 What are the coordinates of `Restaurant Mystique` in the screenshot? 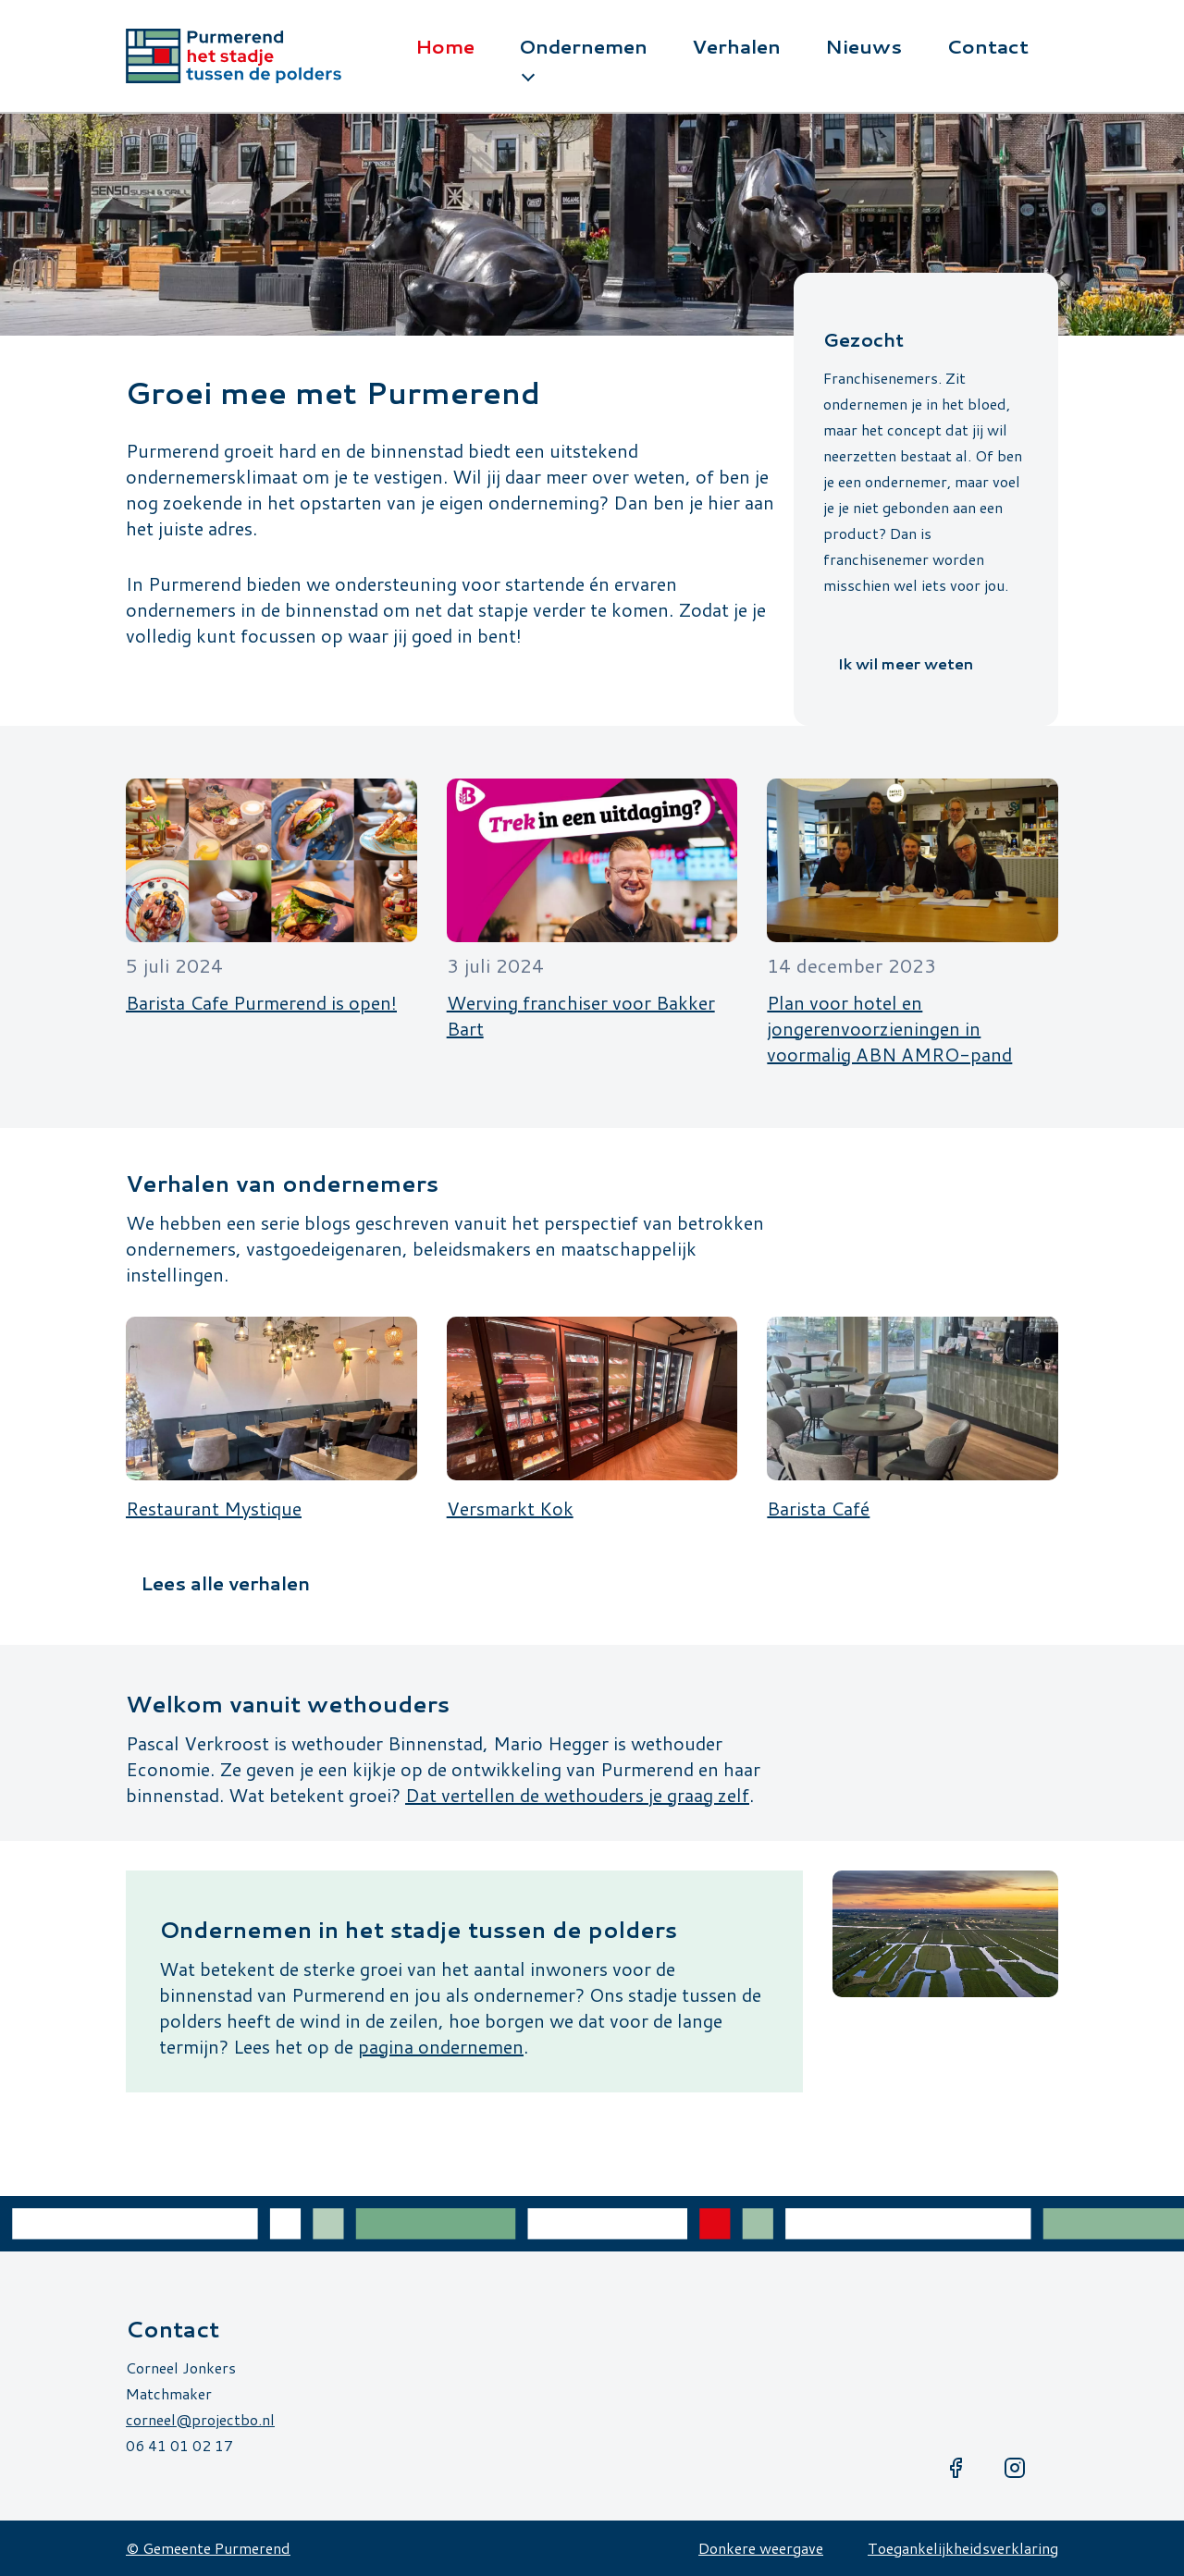 It's located at (214, 1508).